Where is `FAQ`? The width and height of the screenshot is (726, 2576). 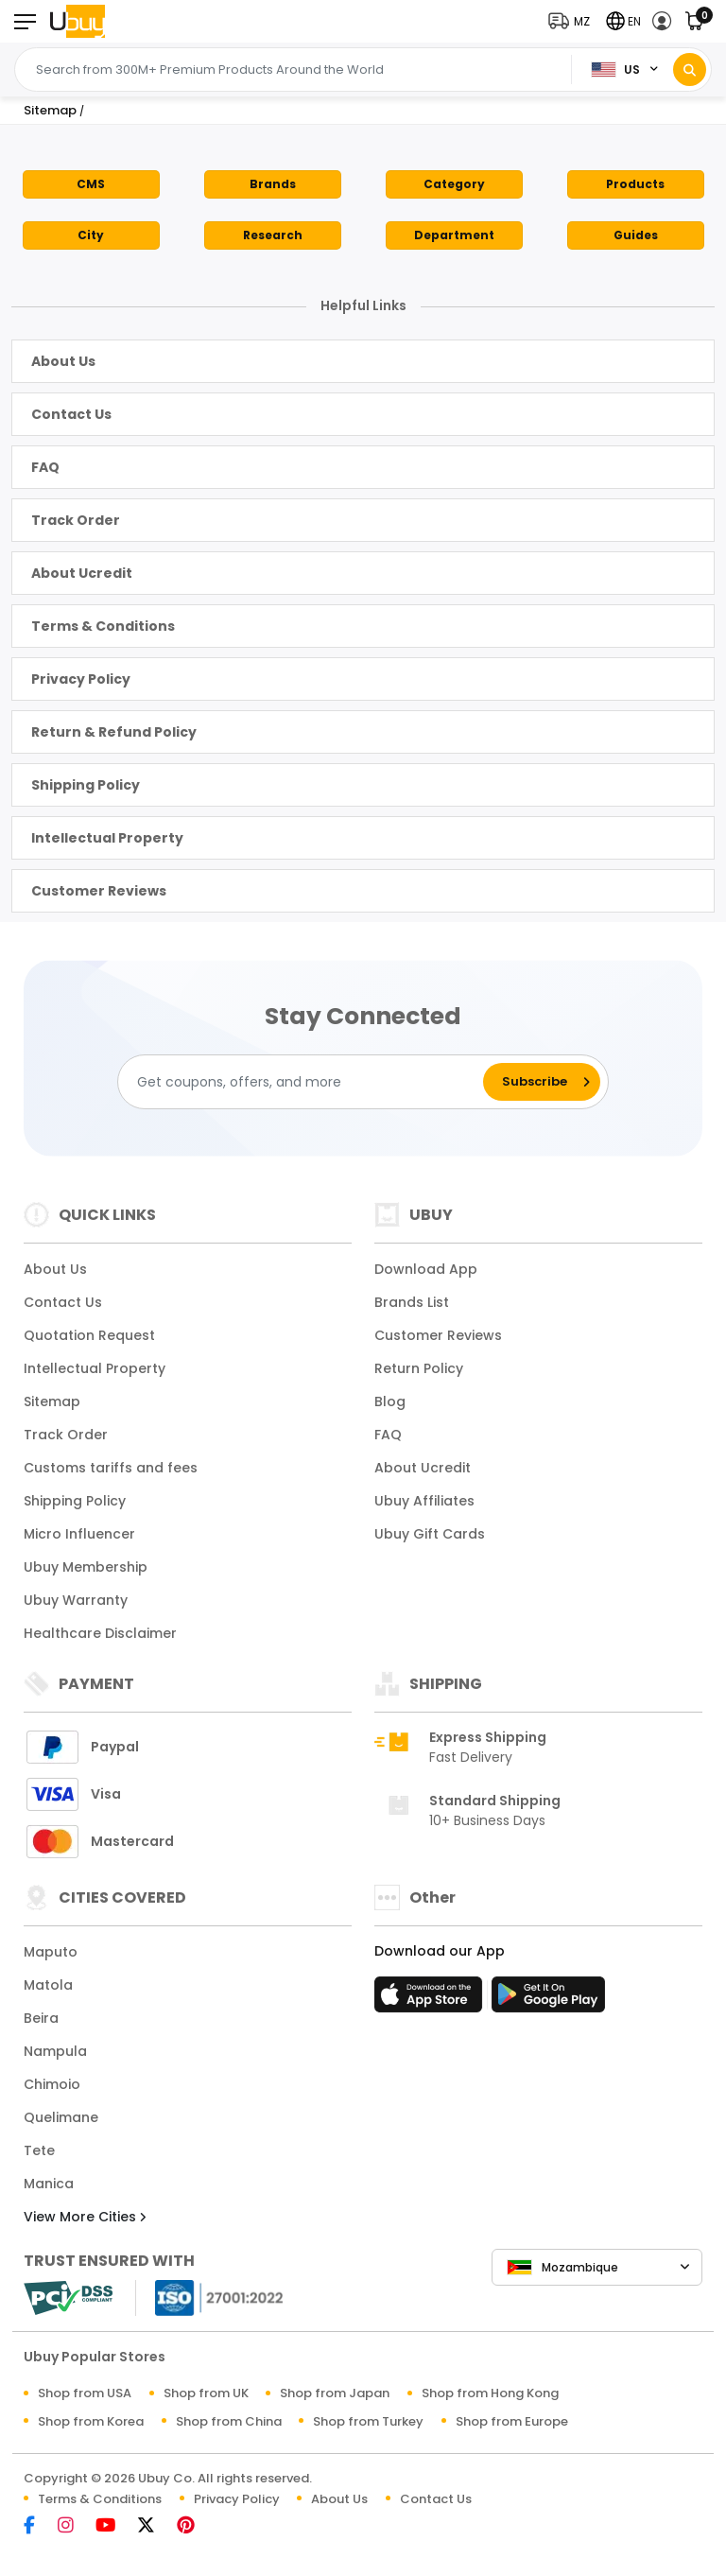
FAQ is located at coordinates (45, 467).